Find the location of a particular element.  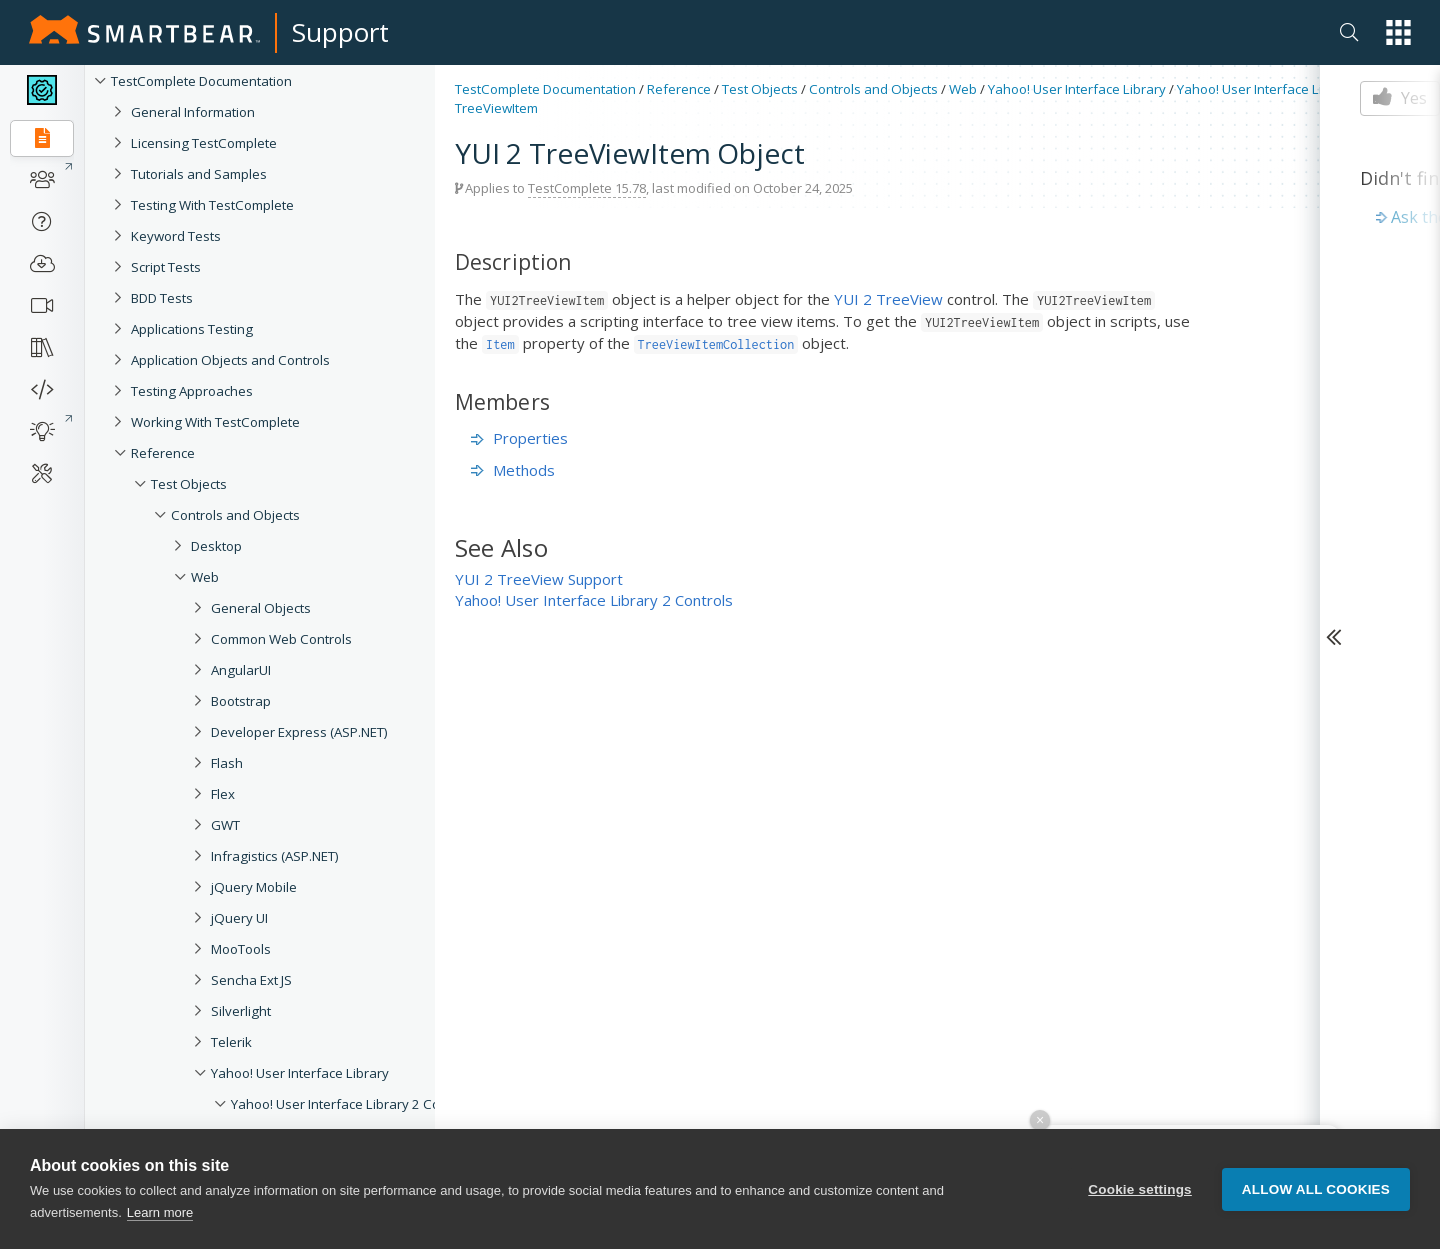

Sencha Ext JS is located at coordinates (251, 980).